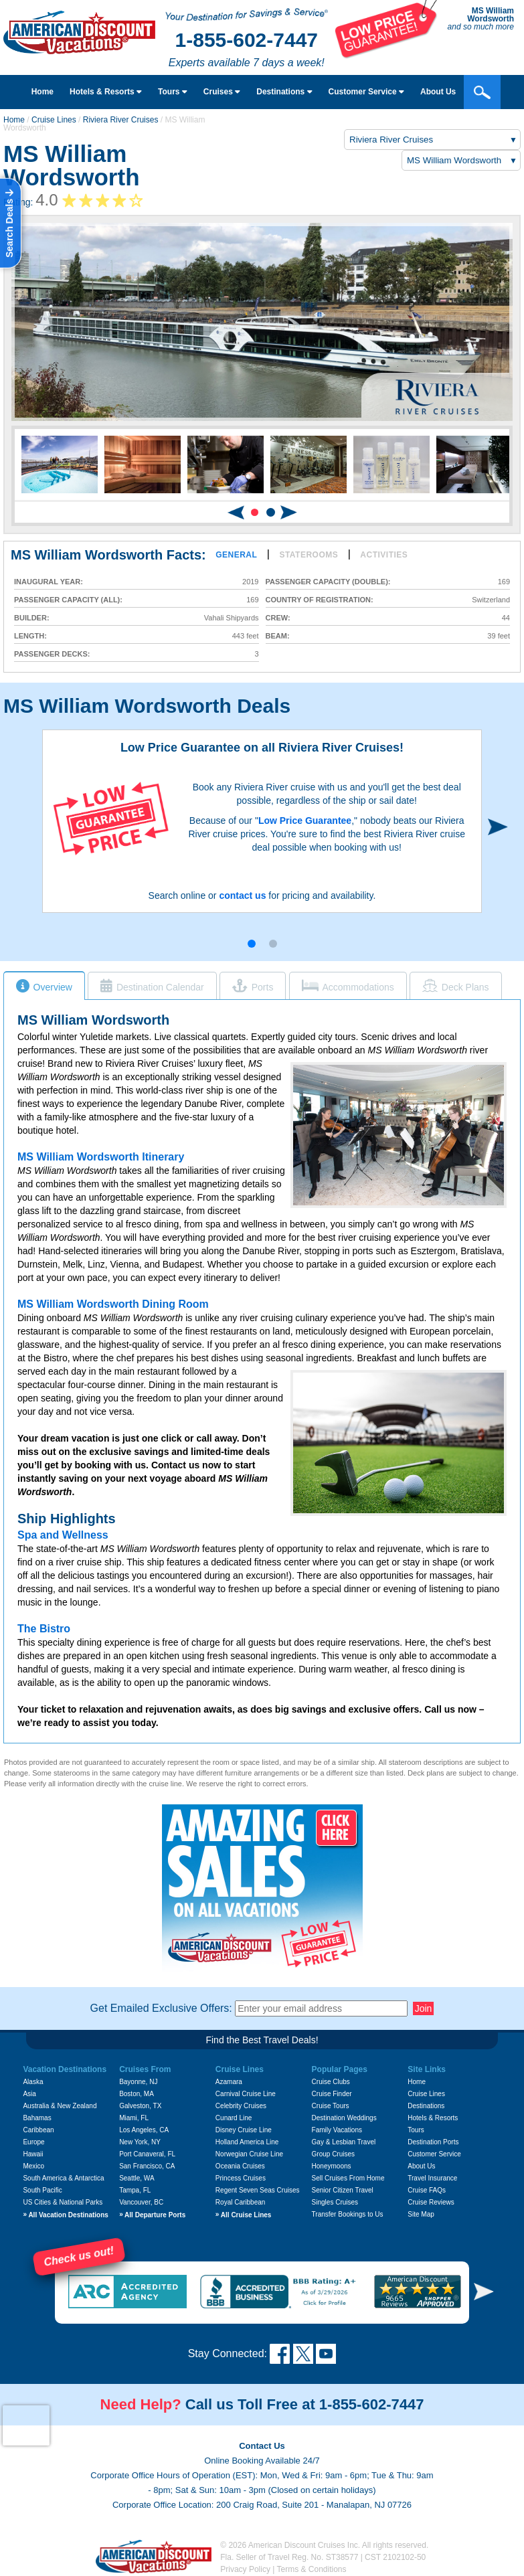 Image resolution: width=524 pixels, height=2576 pixels. I want to click on All Vacation Destinations, so click(65, 2215).